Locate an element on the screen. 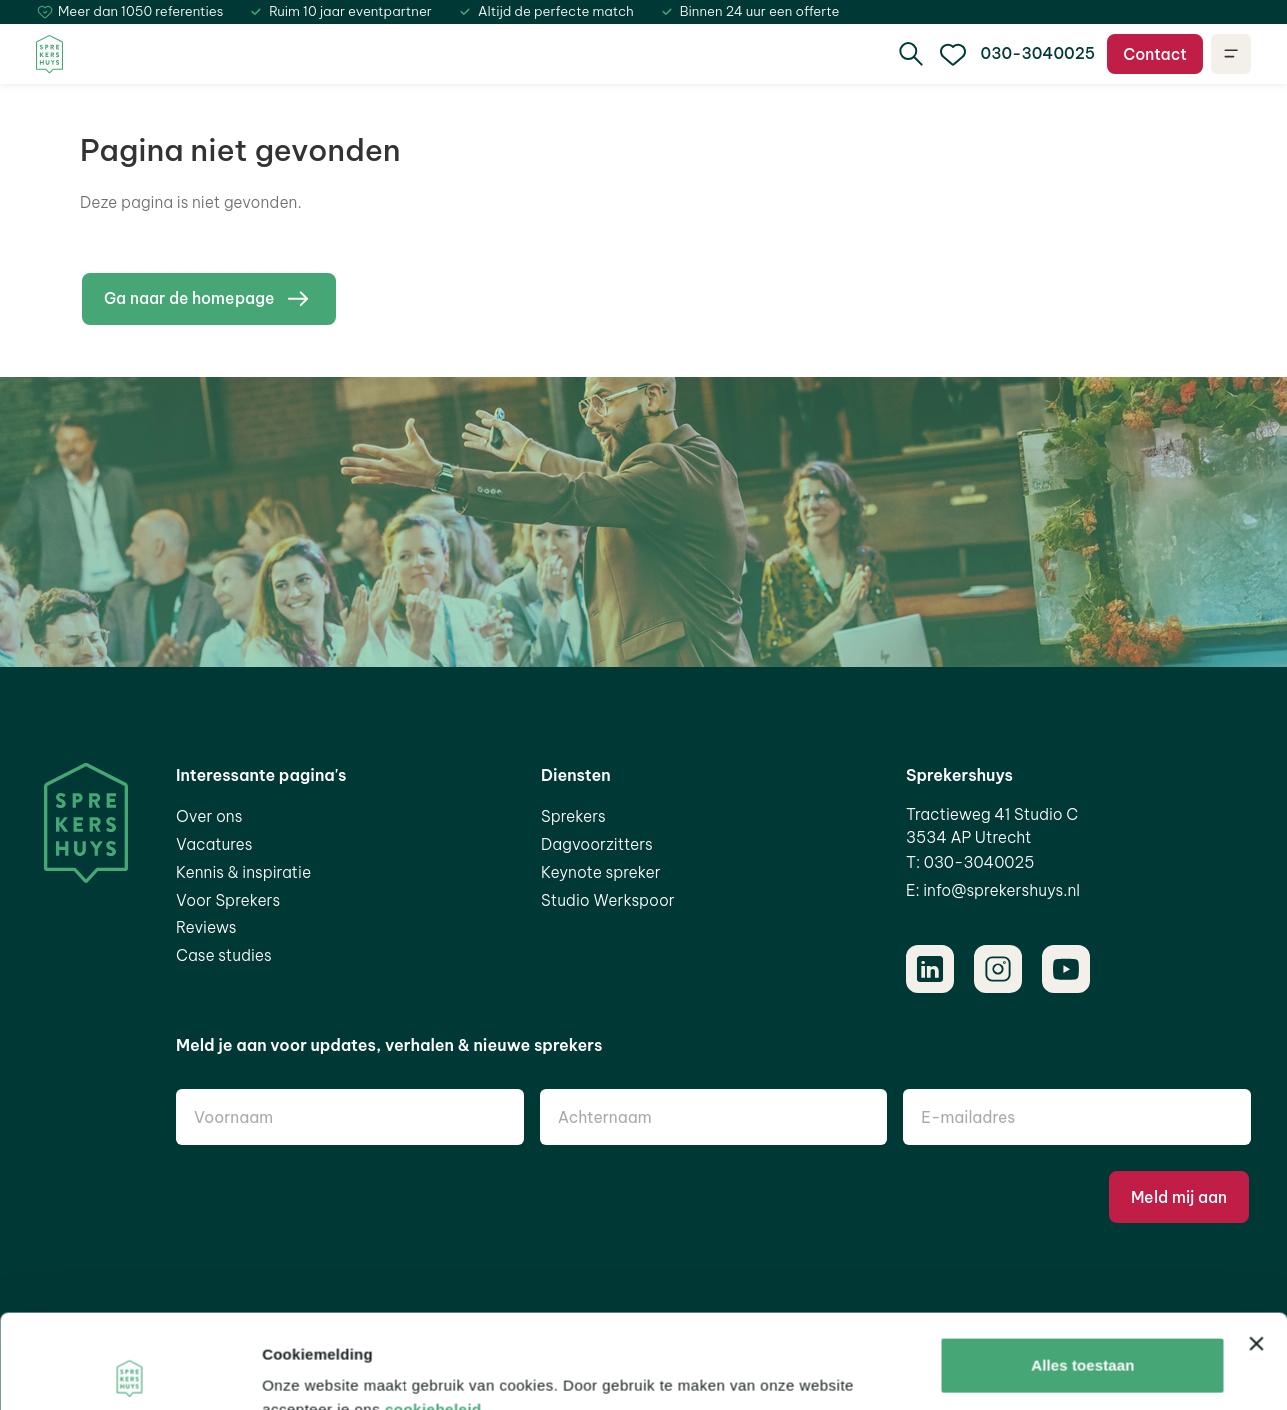  cookiebeleid is located at coordinates (433, 1315).